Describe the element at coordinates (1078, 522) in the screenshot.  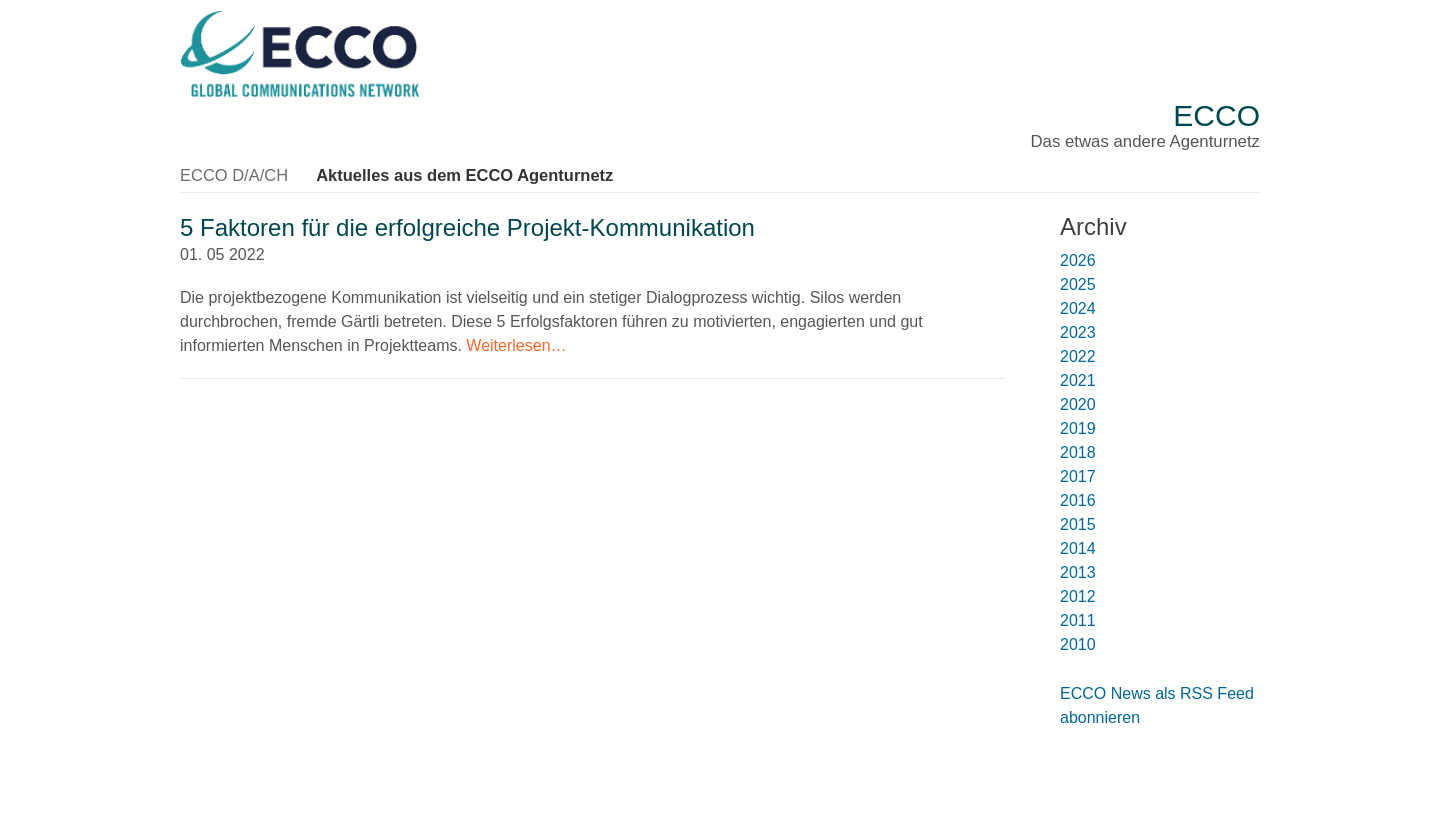
I see `2015` at that location.